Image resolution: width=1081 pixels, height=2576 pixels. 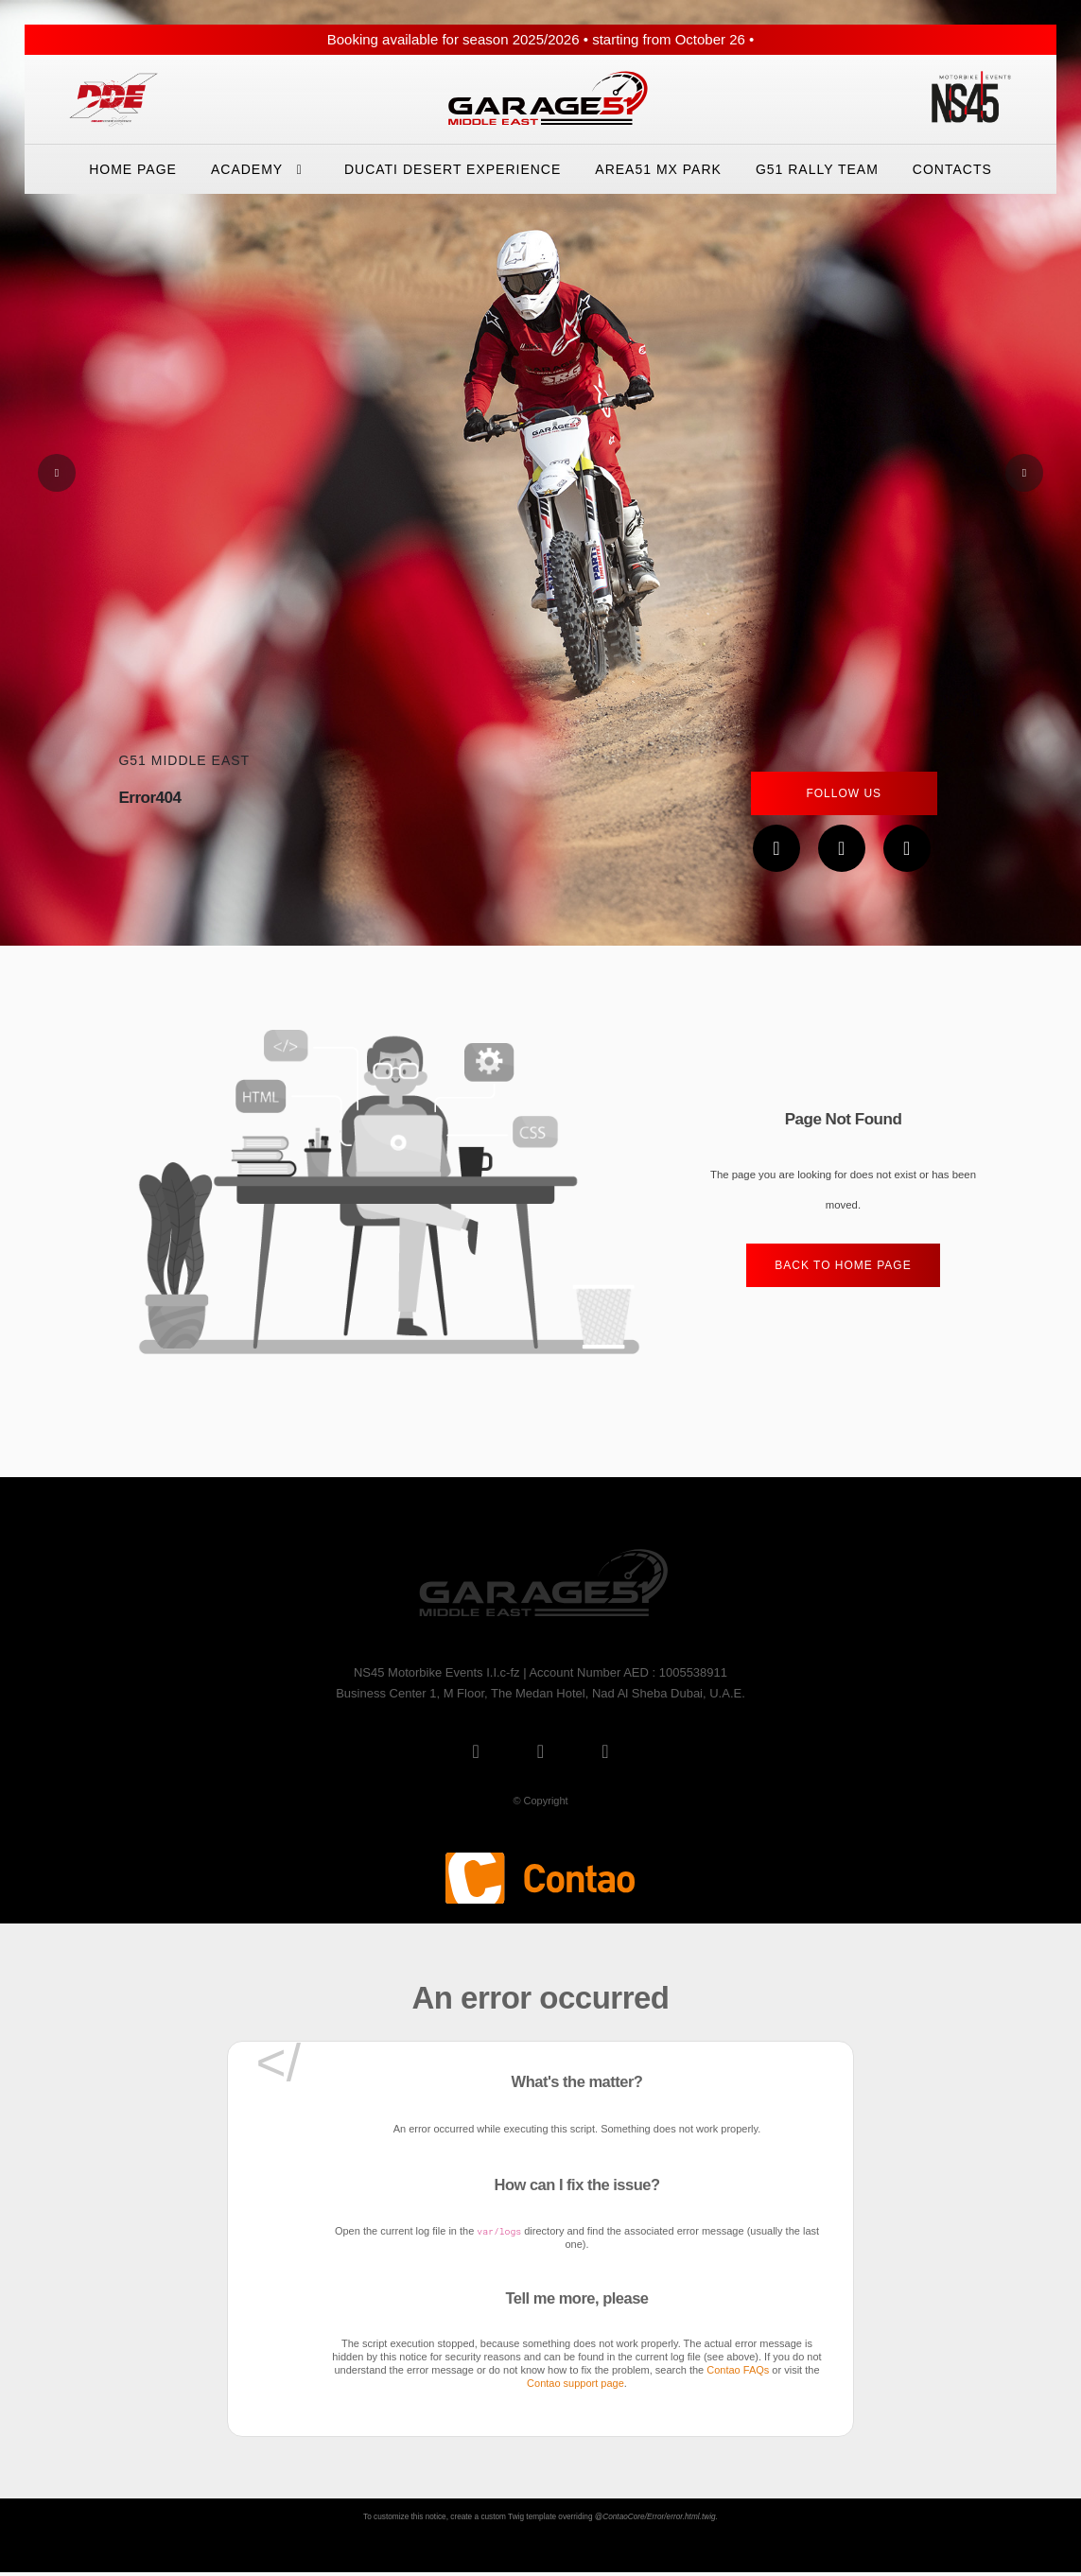 I want to click on Contacts, so click(x=952, y=169).